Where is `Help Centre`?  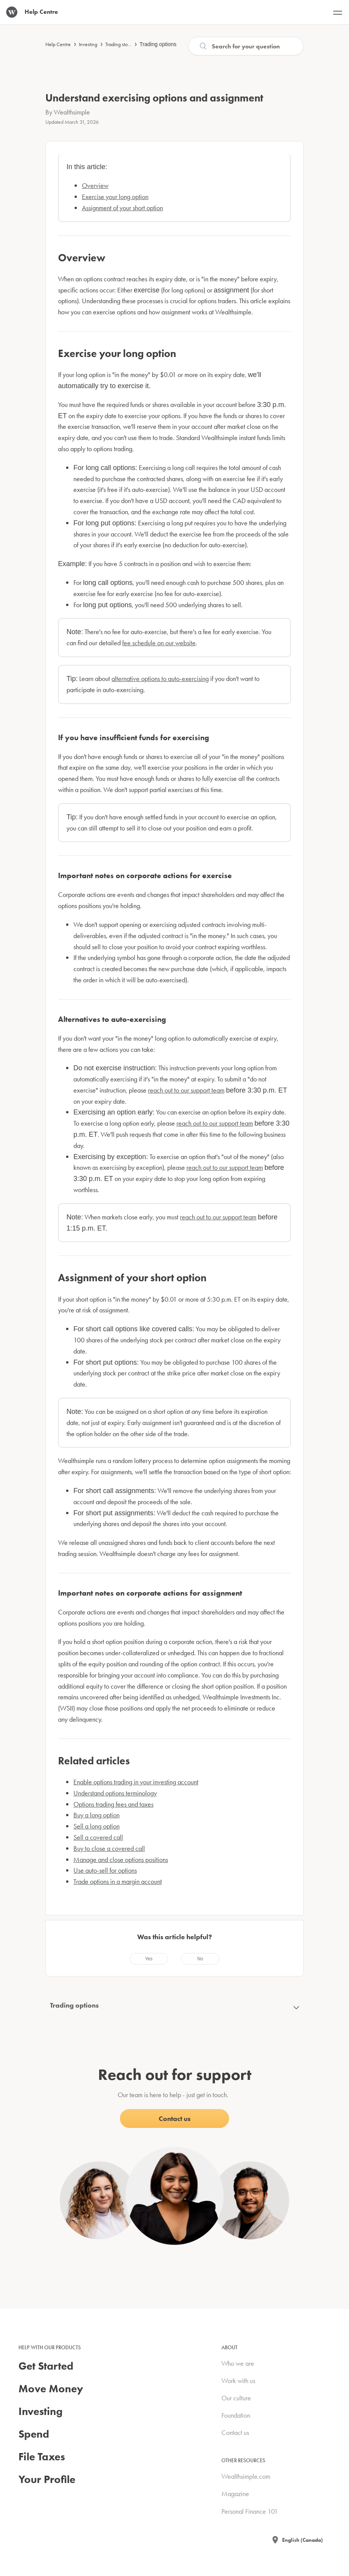
Help Centre is located at coordinates (58, 44).